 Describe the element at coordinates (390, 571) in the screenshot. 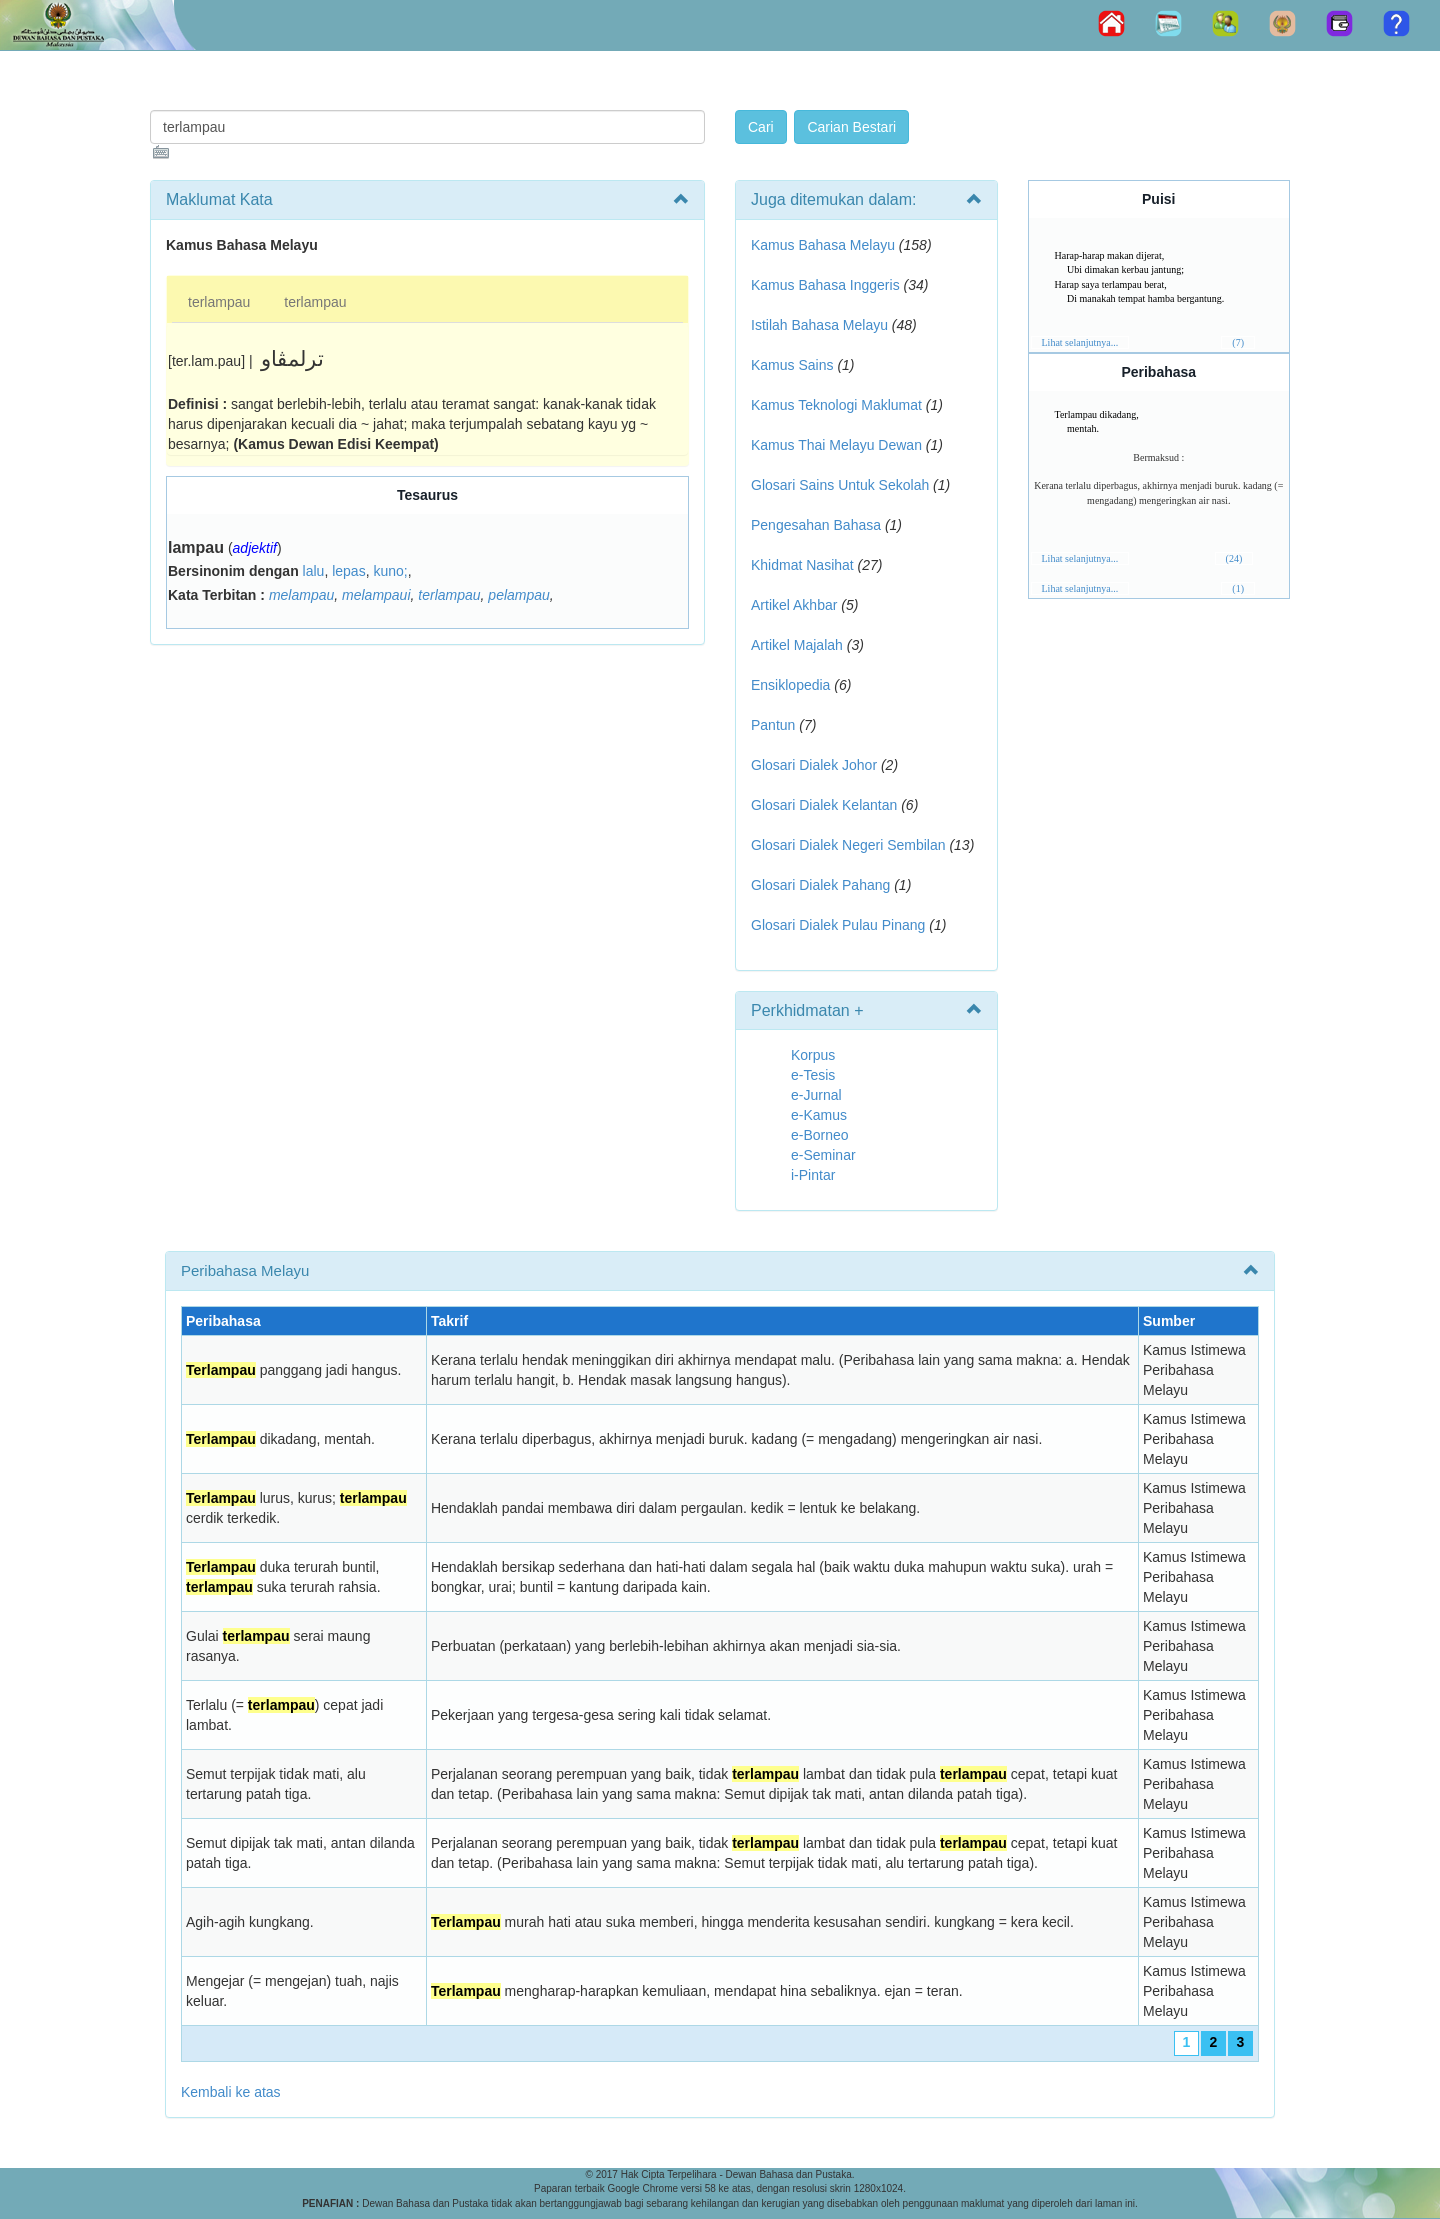

I see `kuno;` at that location.